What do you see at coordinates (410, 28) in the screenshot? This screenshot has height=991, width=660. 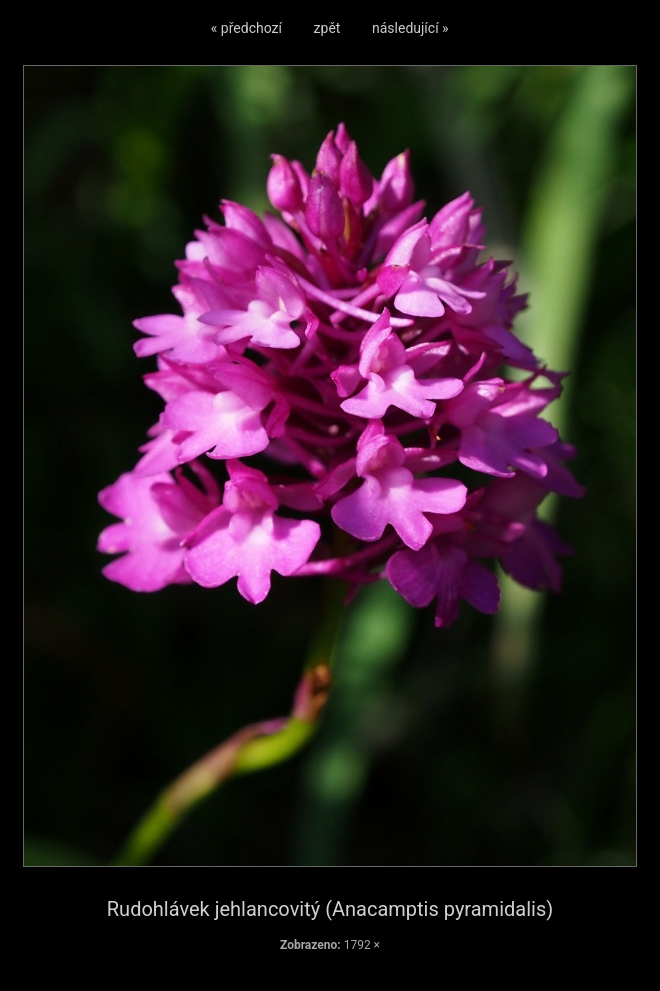 I see `následující »` at bounding box center [410, 28].